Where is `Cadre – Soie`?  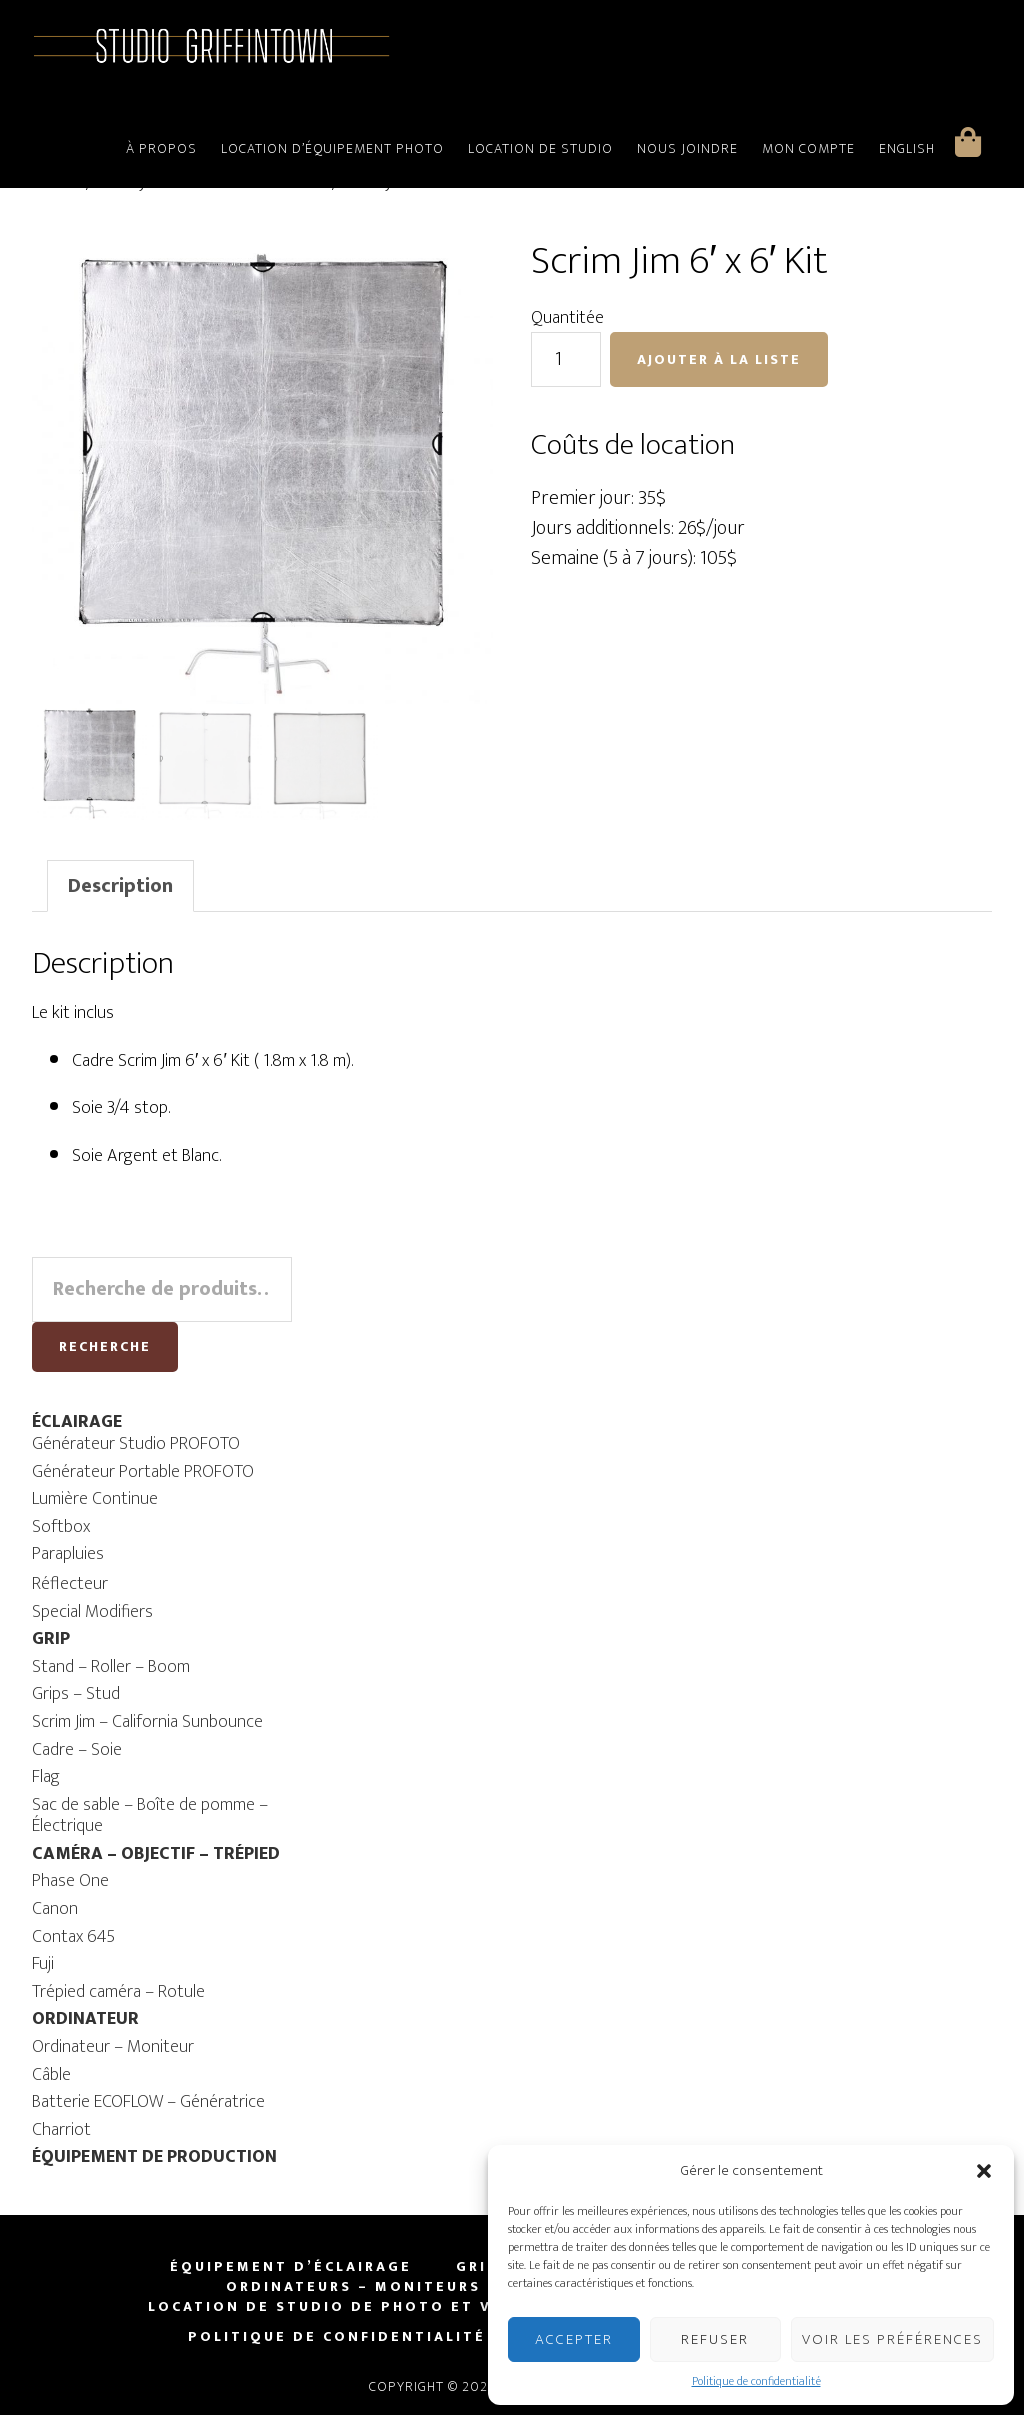 Cadre – Soie is located at coordinates (77, 1748).